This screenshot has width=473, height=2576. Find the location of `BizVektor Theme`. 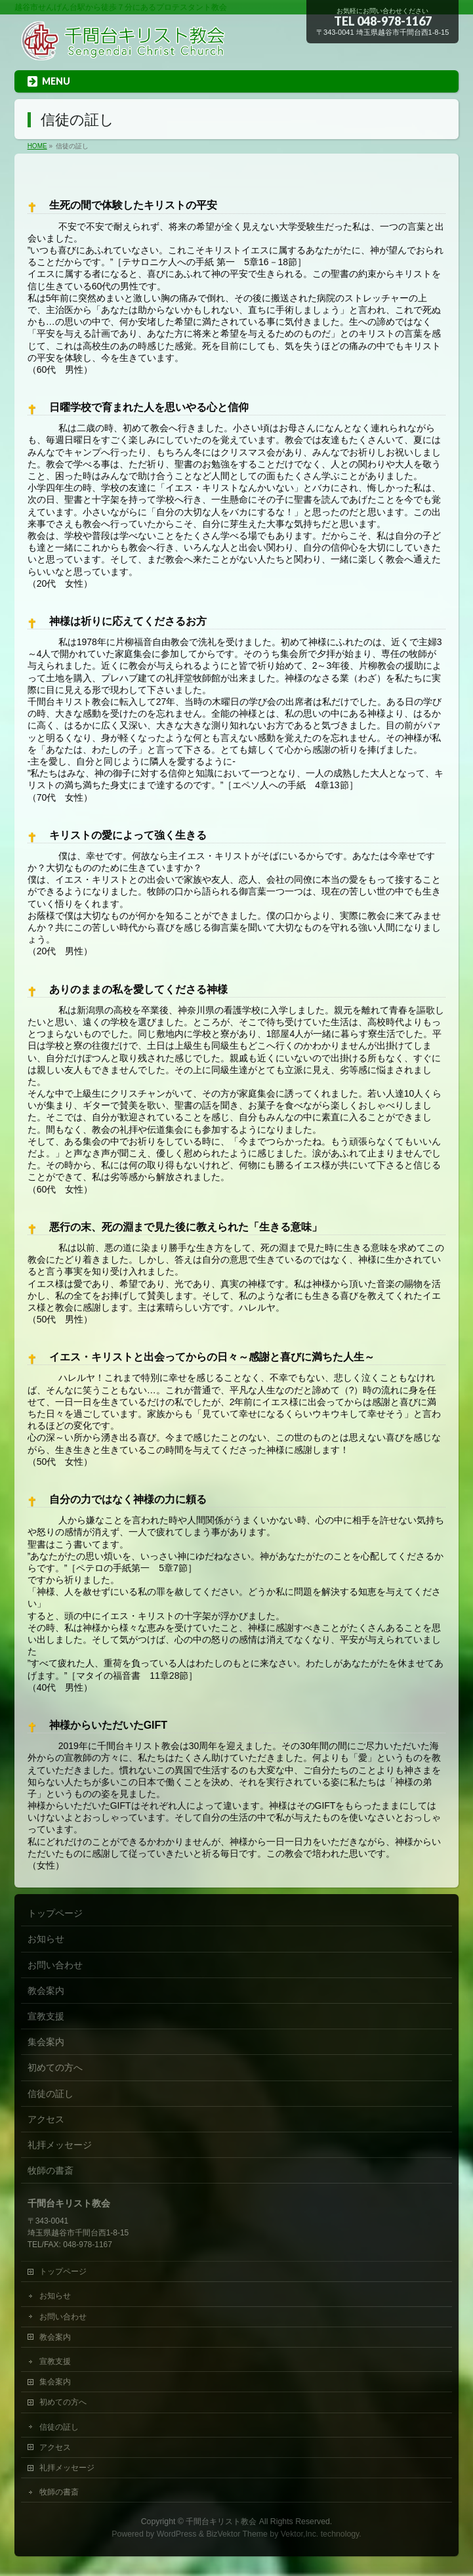

BizVektor Theme is located at coordinates (237, 2534).